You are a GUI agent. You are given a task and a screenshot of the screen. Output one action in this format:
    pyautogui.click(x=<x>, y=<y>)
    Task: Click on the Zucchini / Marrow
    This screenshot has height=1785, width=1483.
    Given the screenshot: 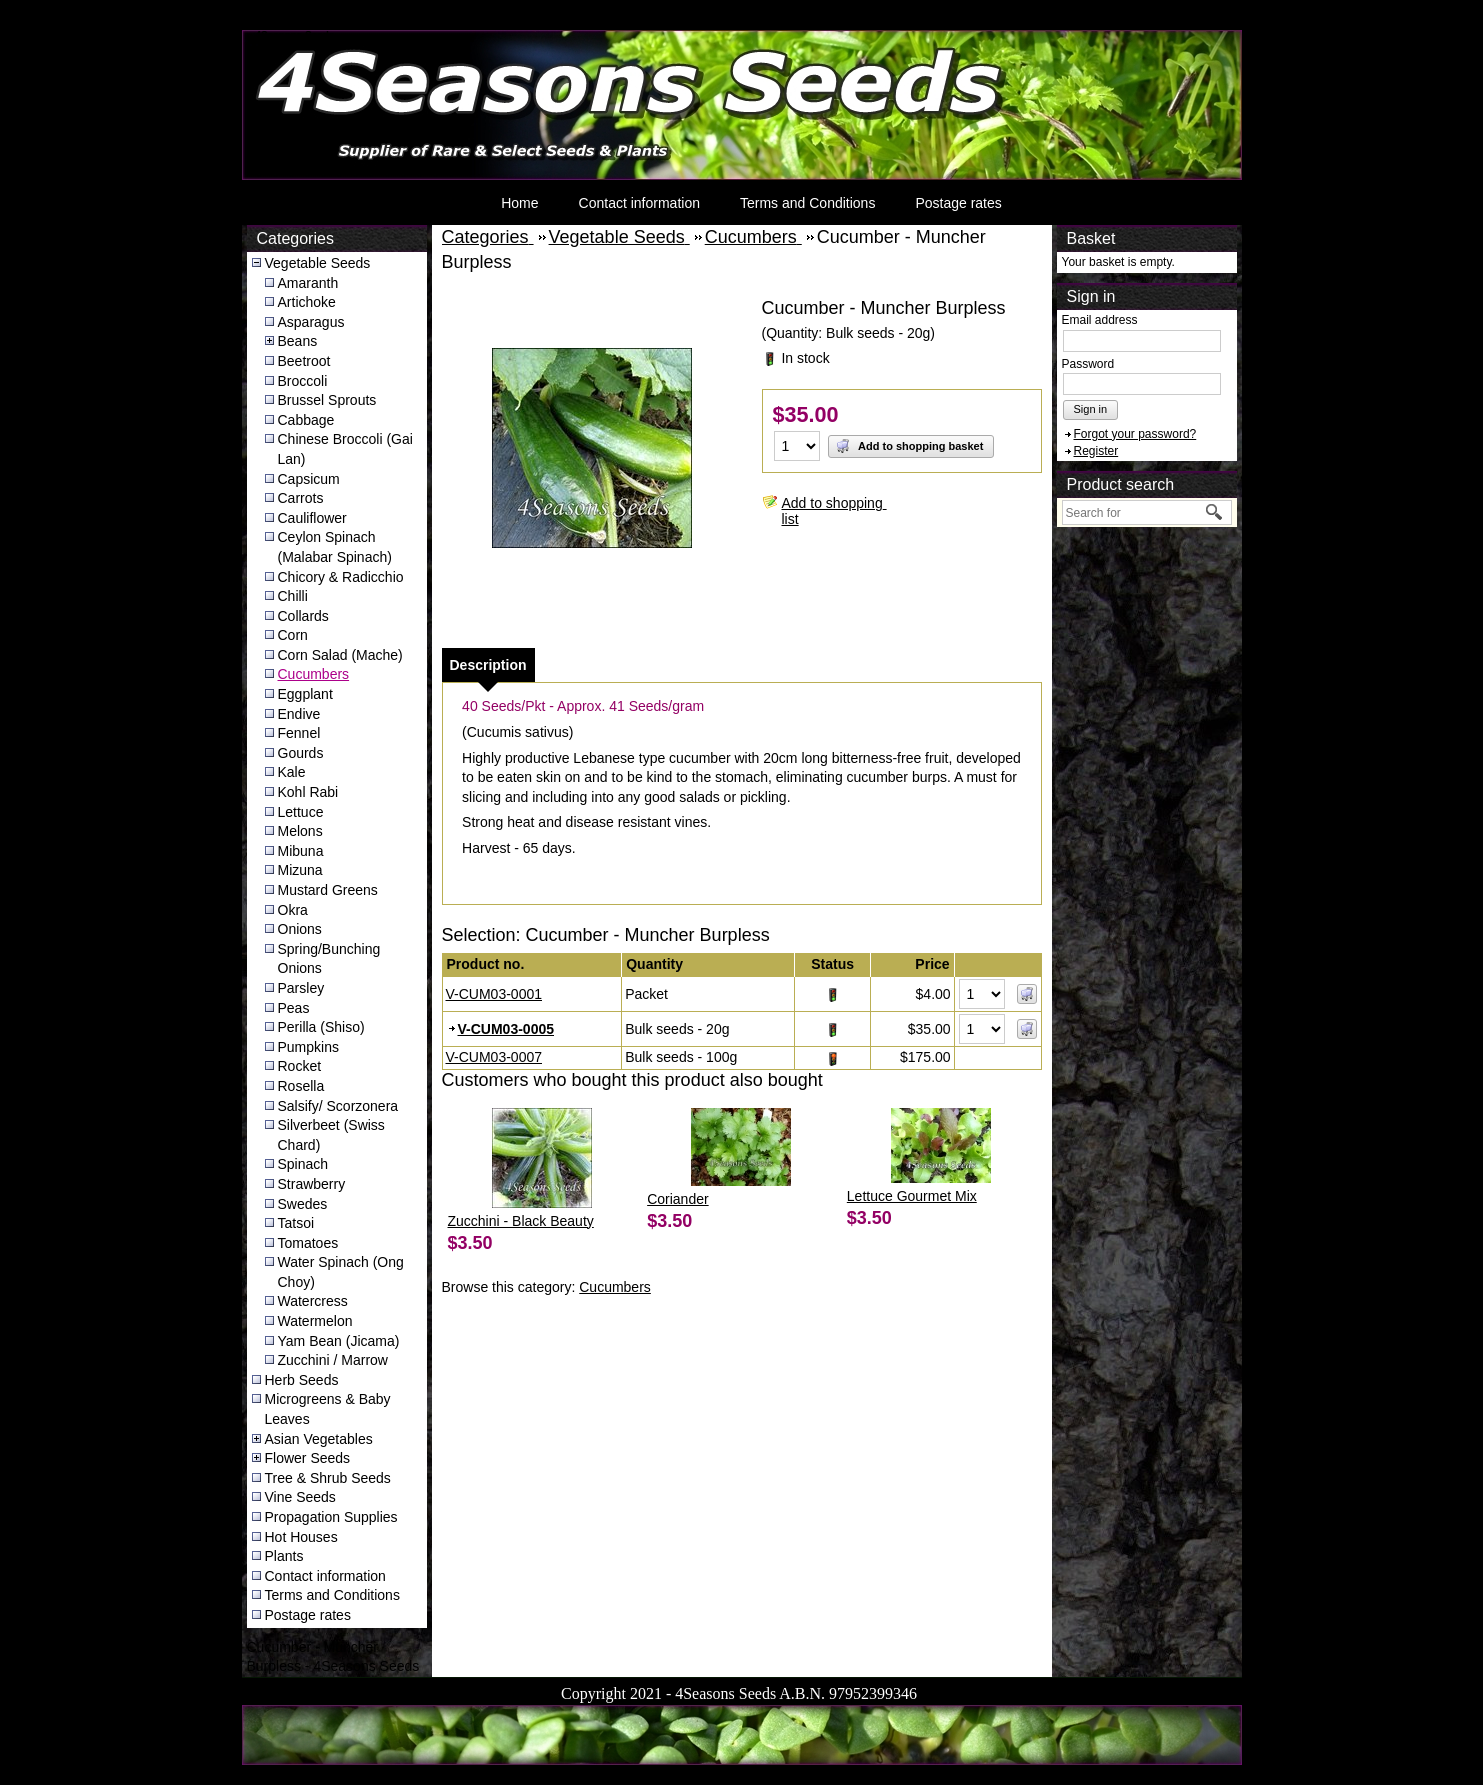 What is the action you would take?
    pyautogui.click(x=333, y=1360)
    